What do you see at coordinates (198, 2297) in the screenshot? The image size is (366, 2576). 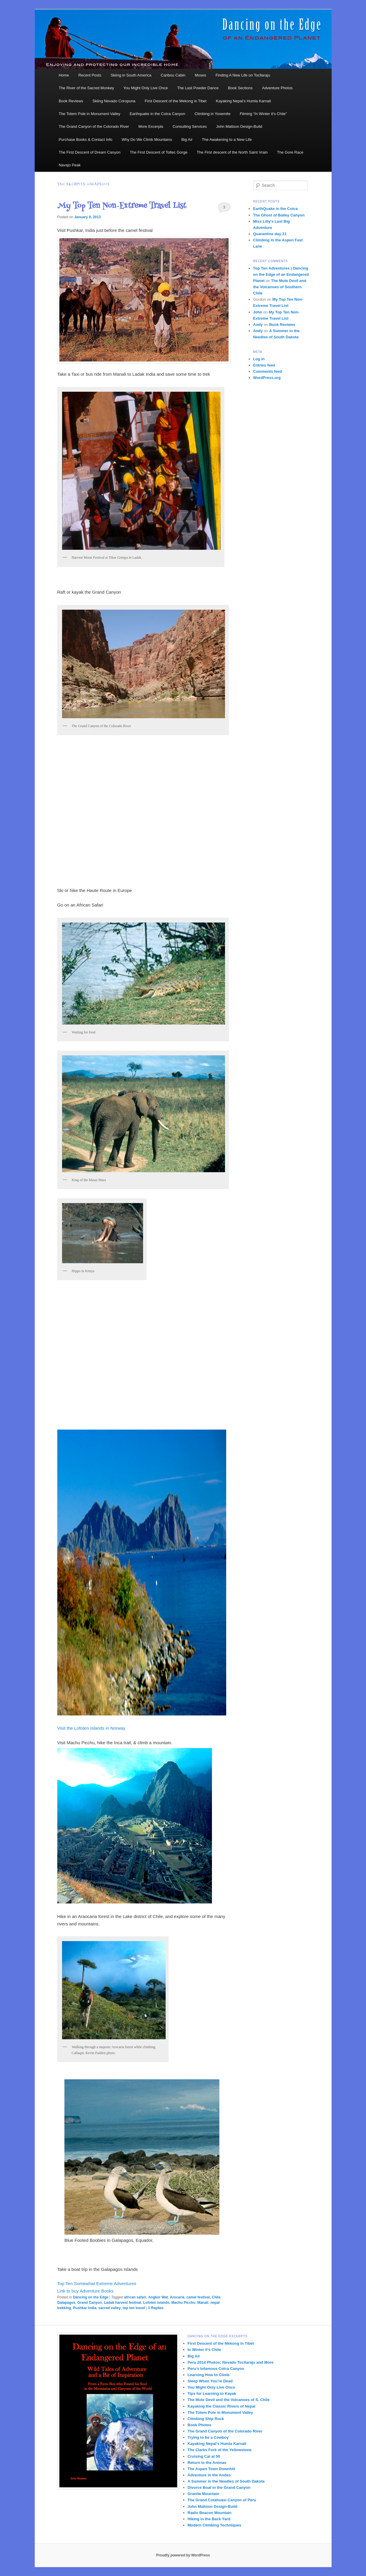 I see `camel festival` at bounding box center [198, 2297].